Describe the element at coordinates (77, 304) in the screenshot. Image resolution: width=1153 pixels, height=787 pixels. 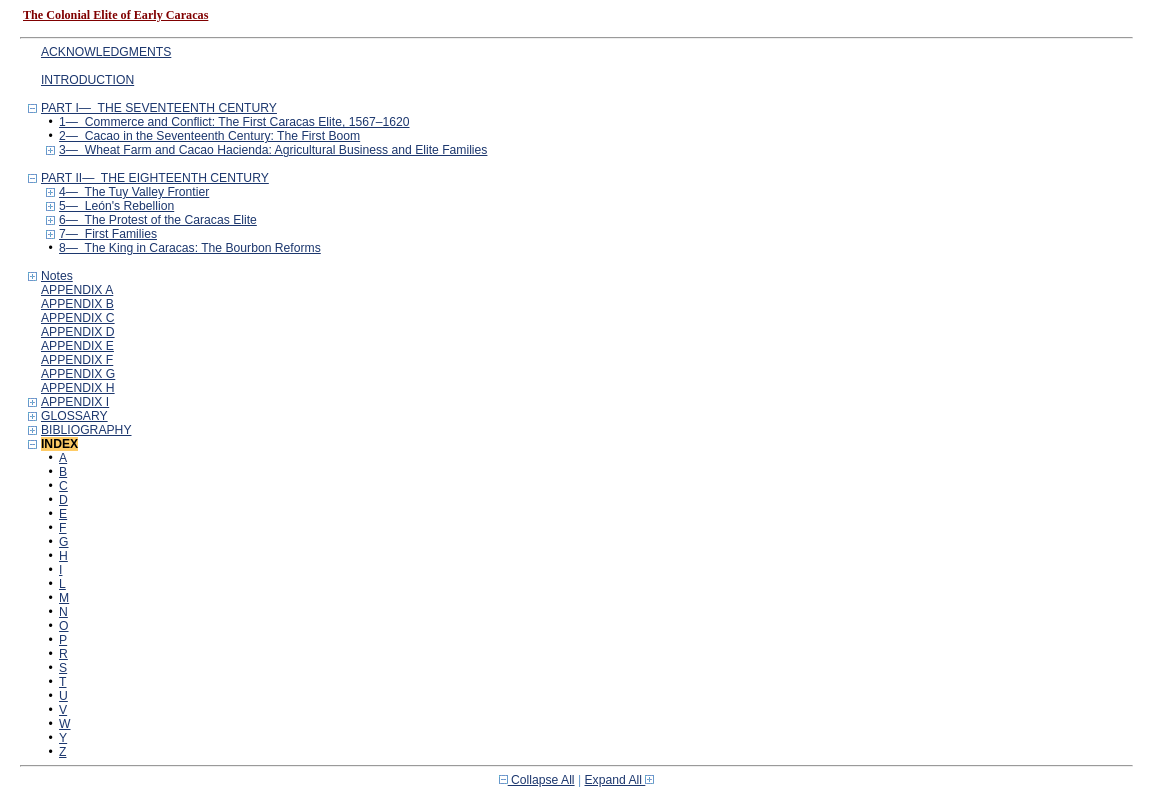
I see `APPENDIX B` at that location.